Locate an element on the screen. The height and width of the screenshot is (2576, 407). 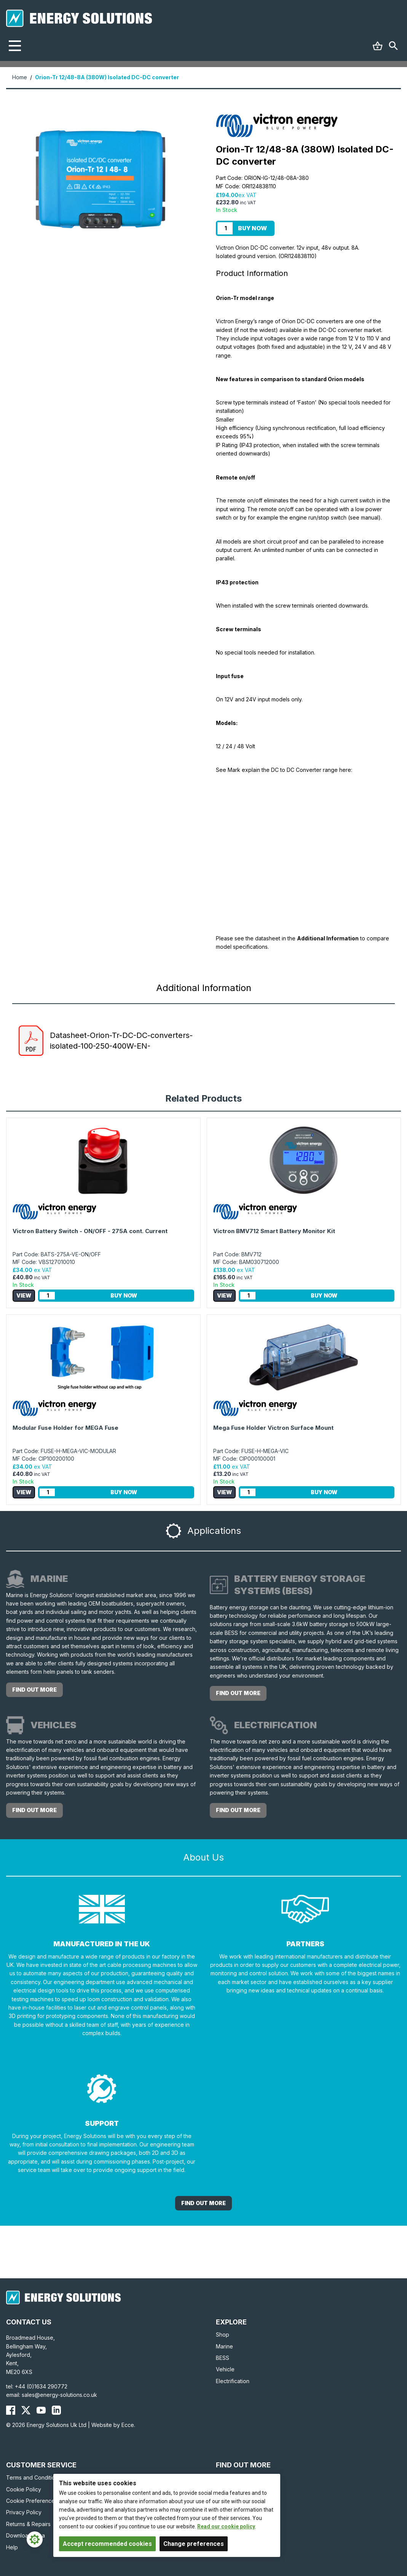
Home is located at coordinates (19, 77).